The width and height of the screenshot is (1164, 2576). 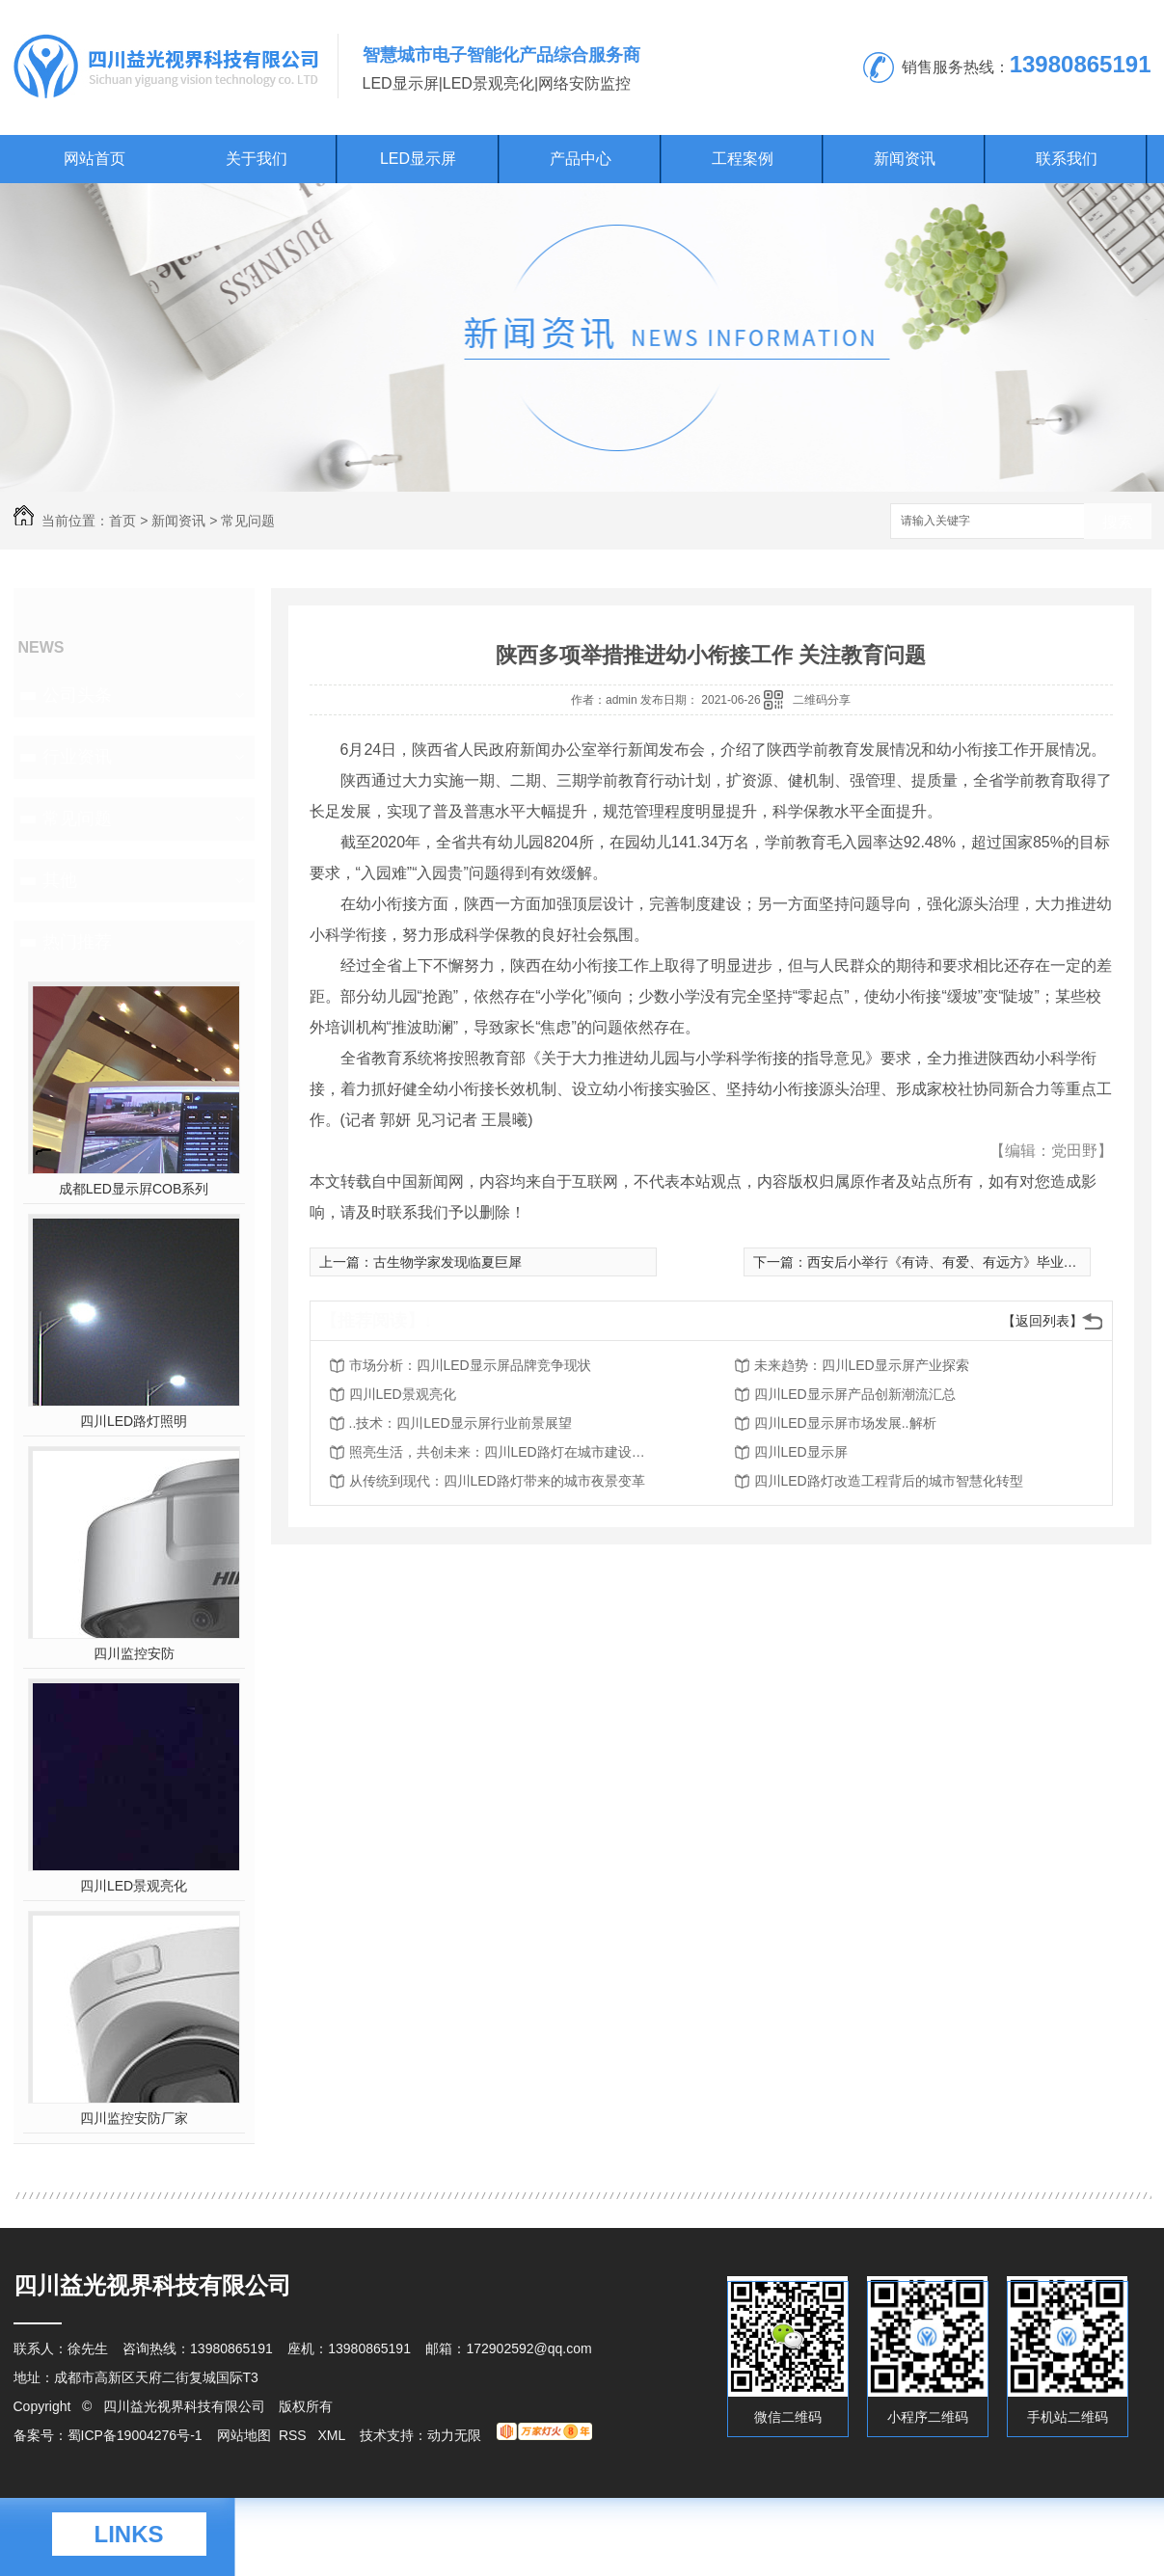 What do you see at coordinates (497, 1481) in the screenshot?
I see `从传统到现代：四川LED路灯带来的城市夜景变革` at bounding box center [497, 1481].